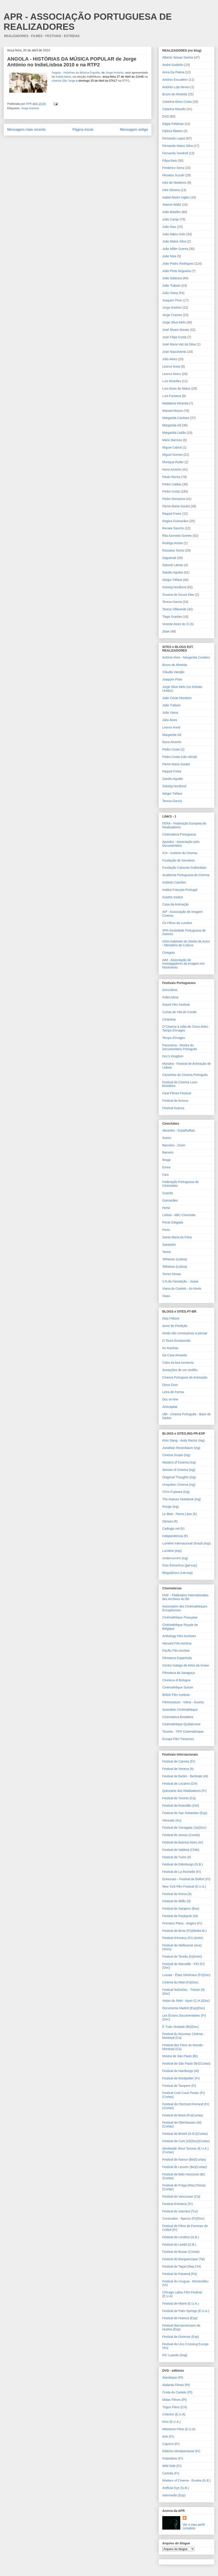 The width and height of the screenshot is (218, 2576). What do you see at coordinates (172, 65) in the screenshot?
I see `André Godinho` at bounding box center [172, 65].